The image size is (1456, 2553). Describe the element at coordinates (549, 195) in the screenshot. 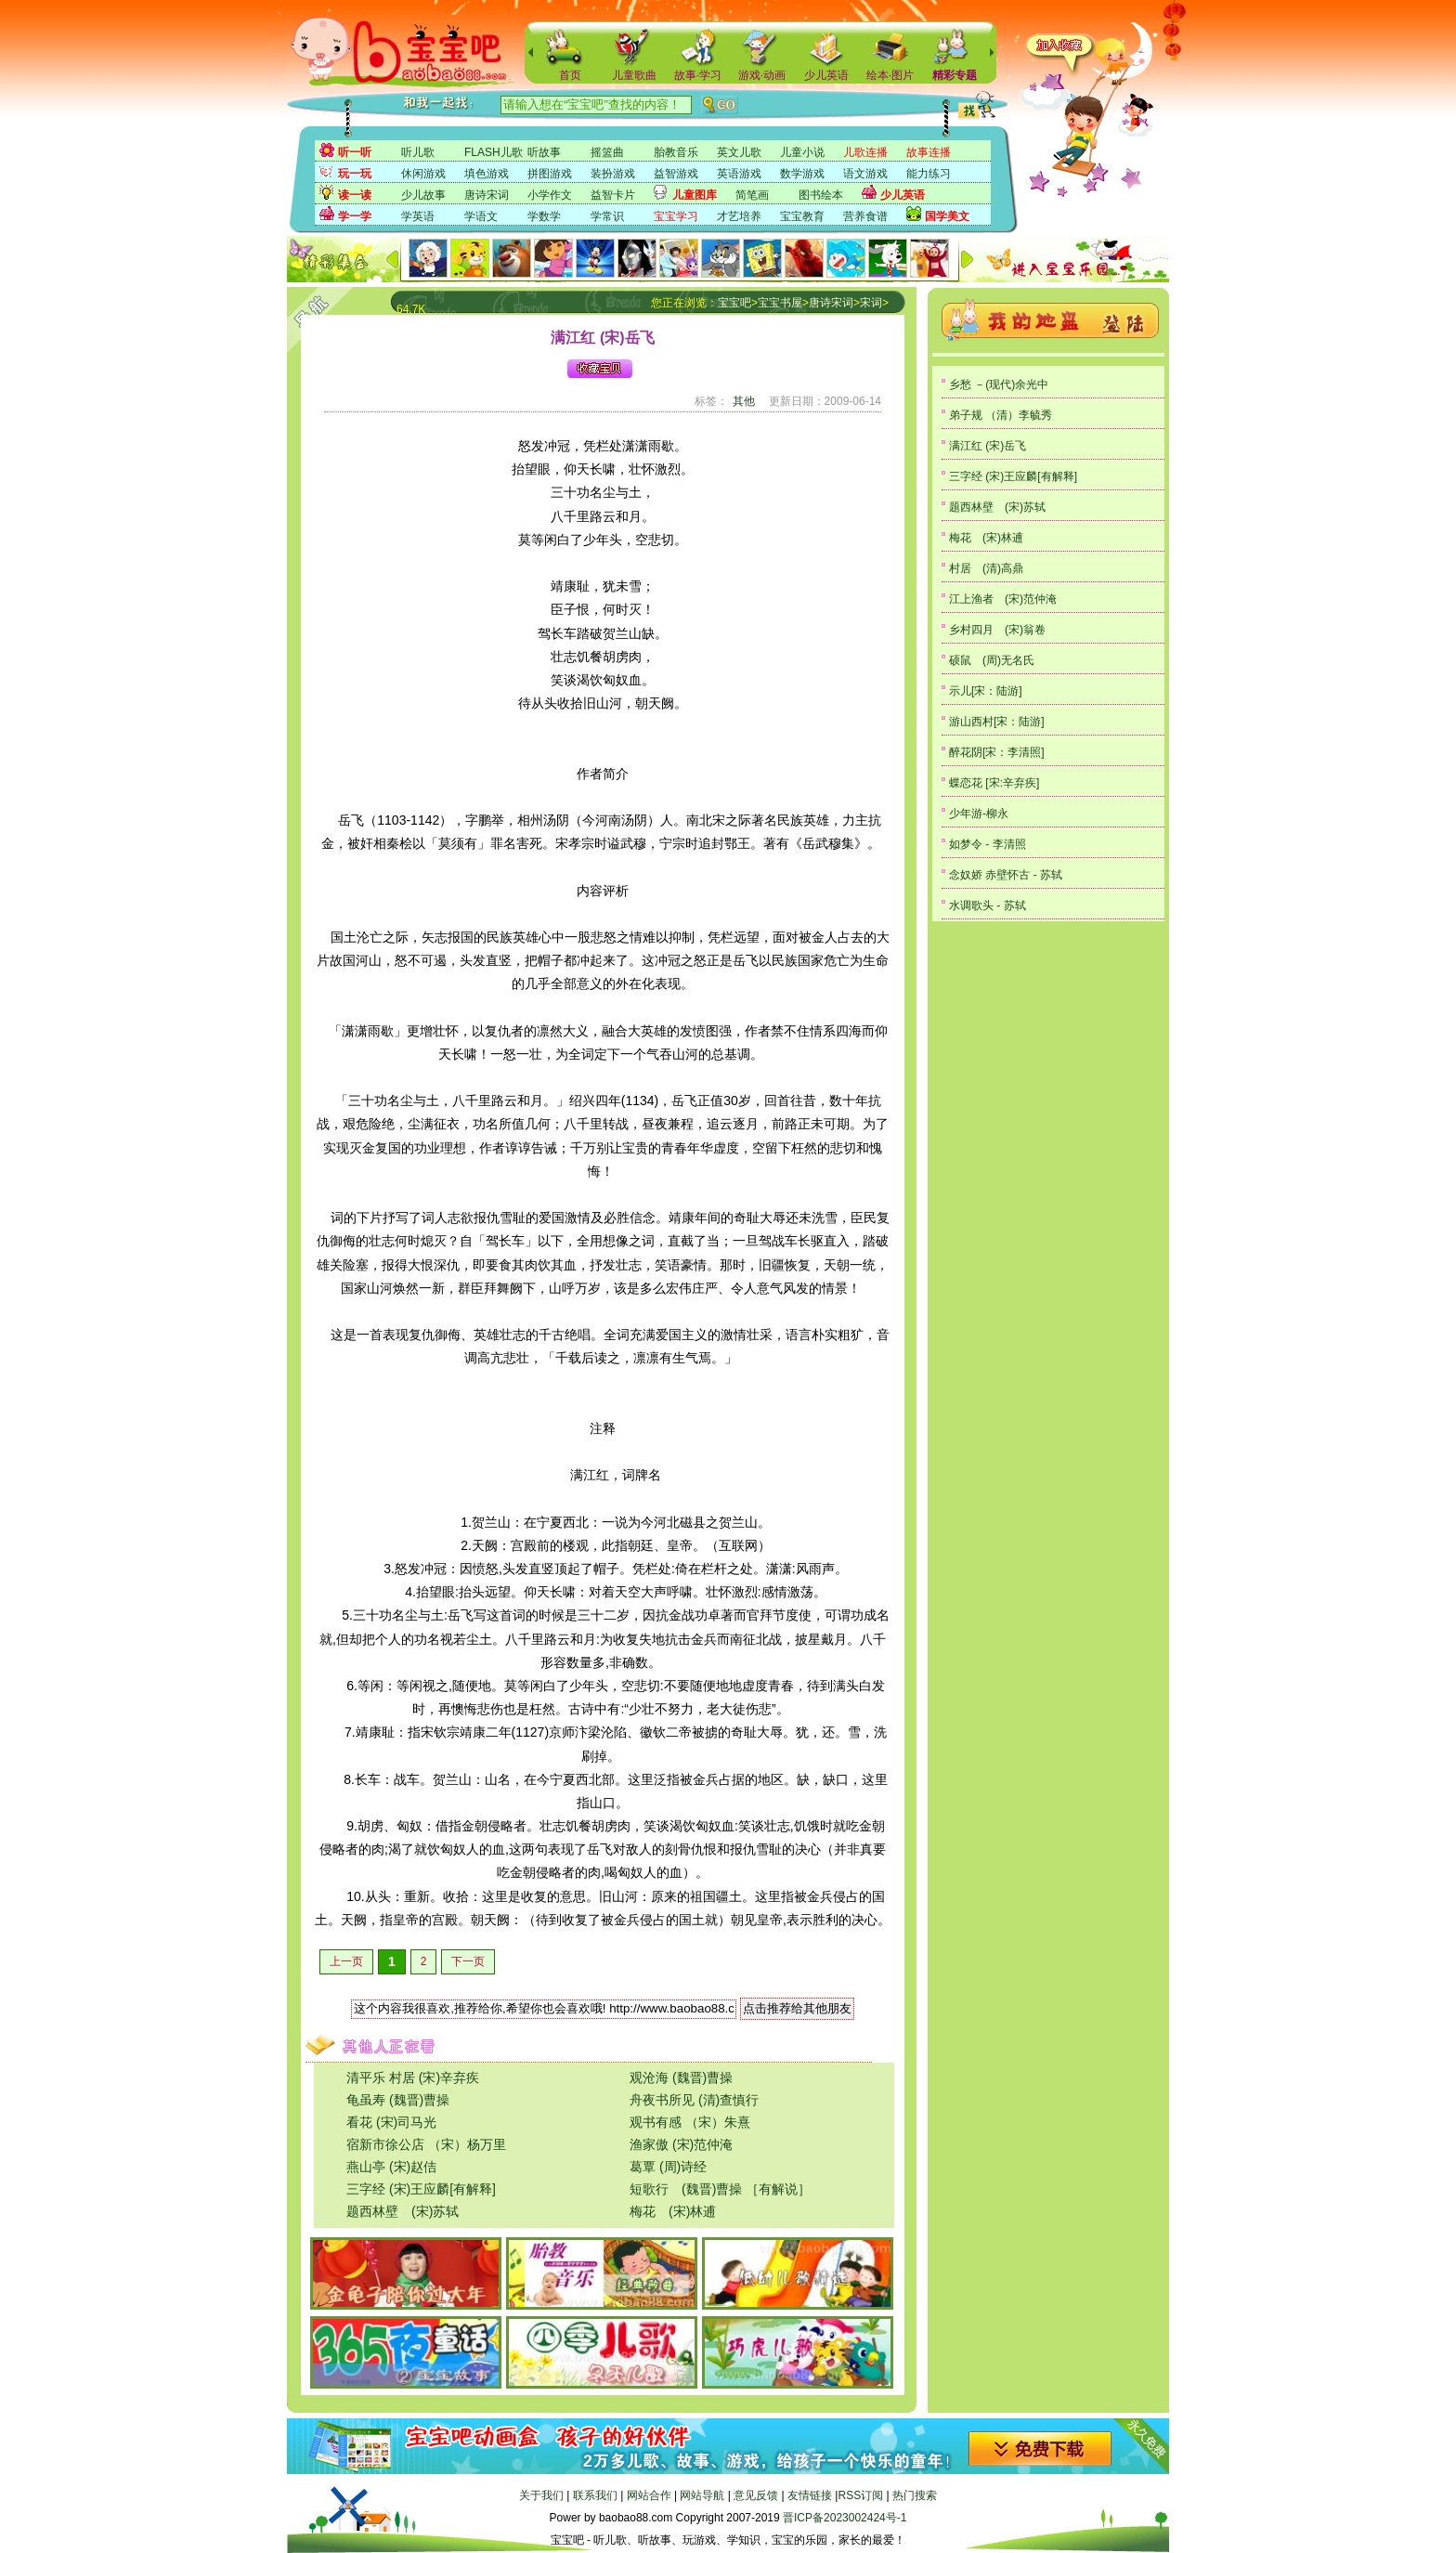

I see `小学作文` at that location.